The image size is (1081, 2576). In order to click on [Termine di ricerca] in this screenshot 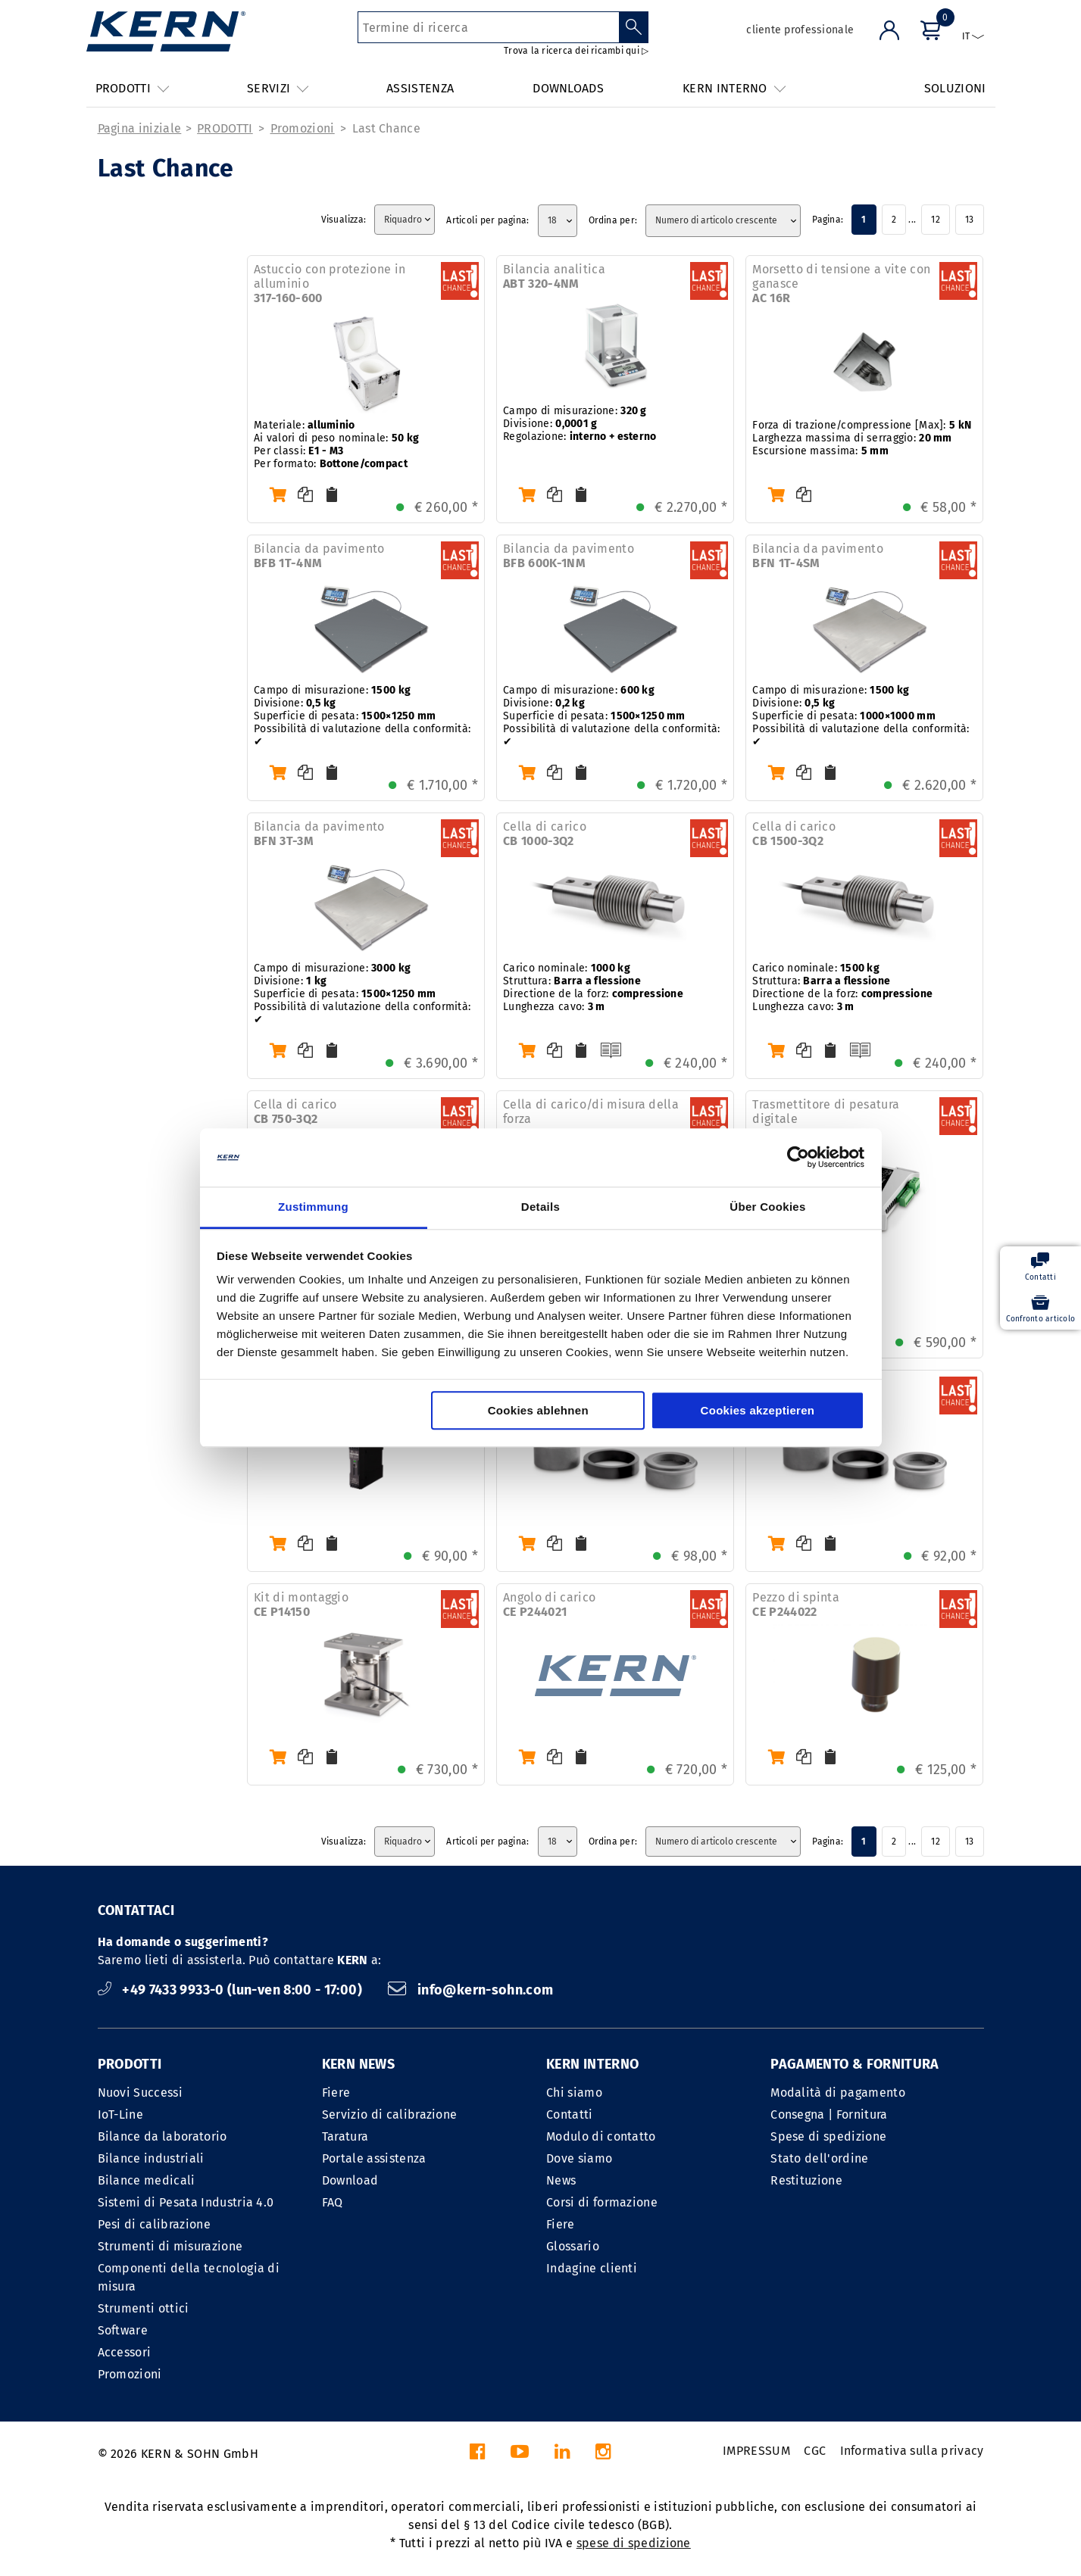, I will do `click(488, 27)`.